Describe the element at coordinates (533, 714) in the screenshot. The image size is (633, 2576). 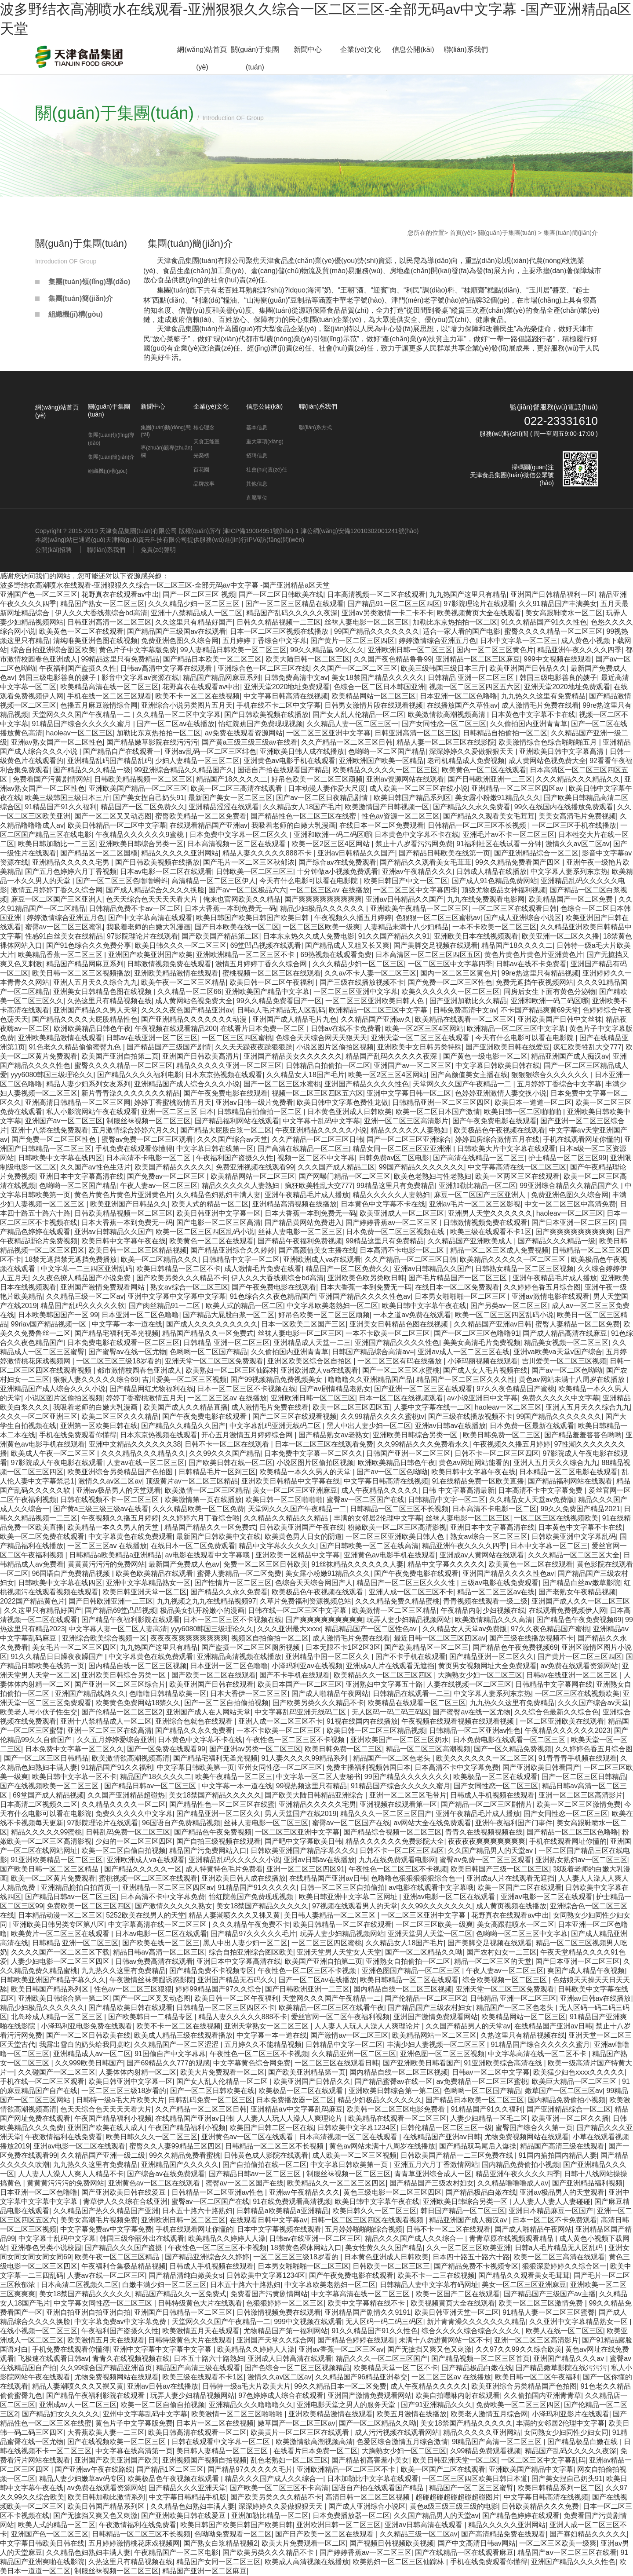
I see `日本黄色中文字幕不卡在线` at that location.